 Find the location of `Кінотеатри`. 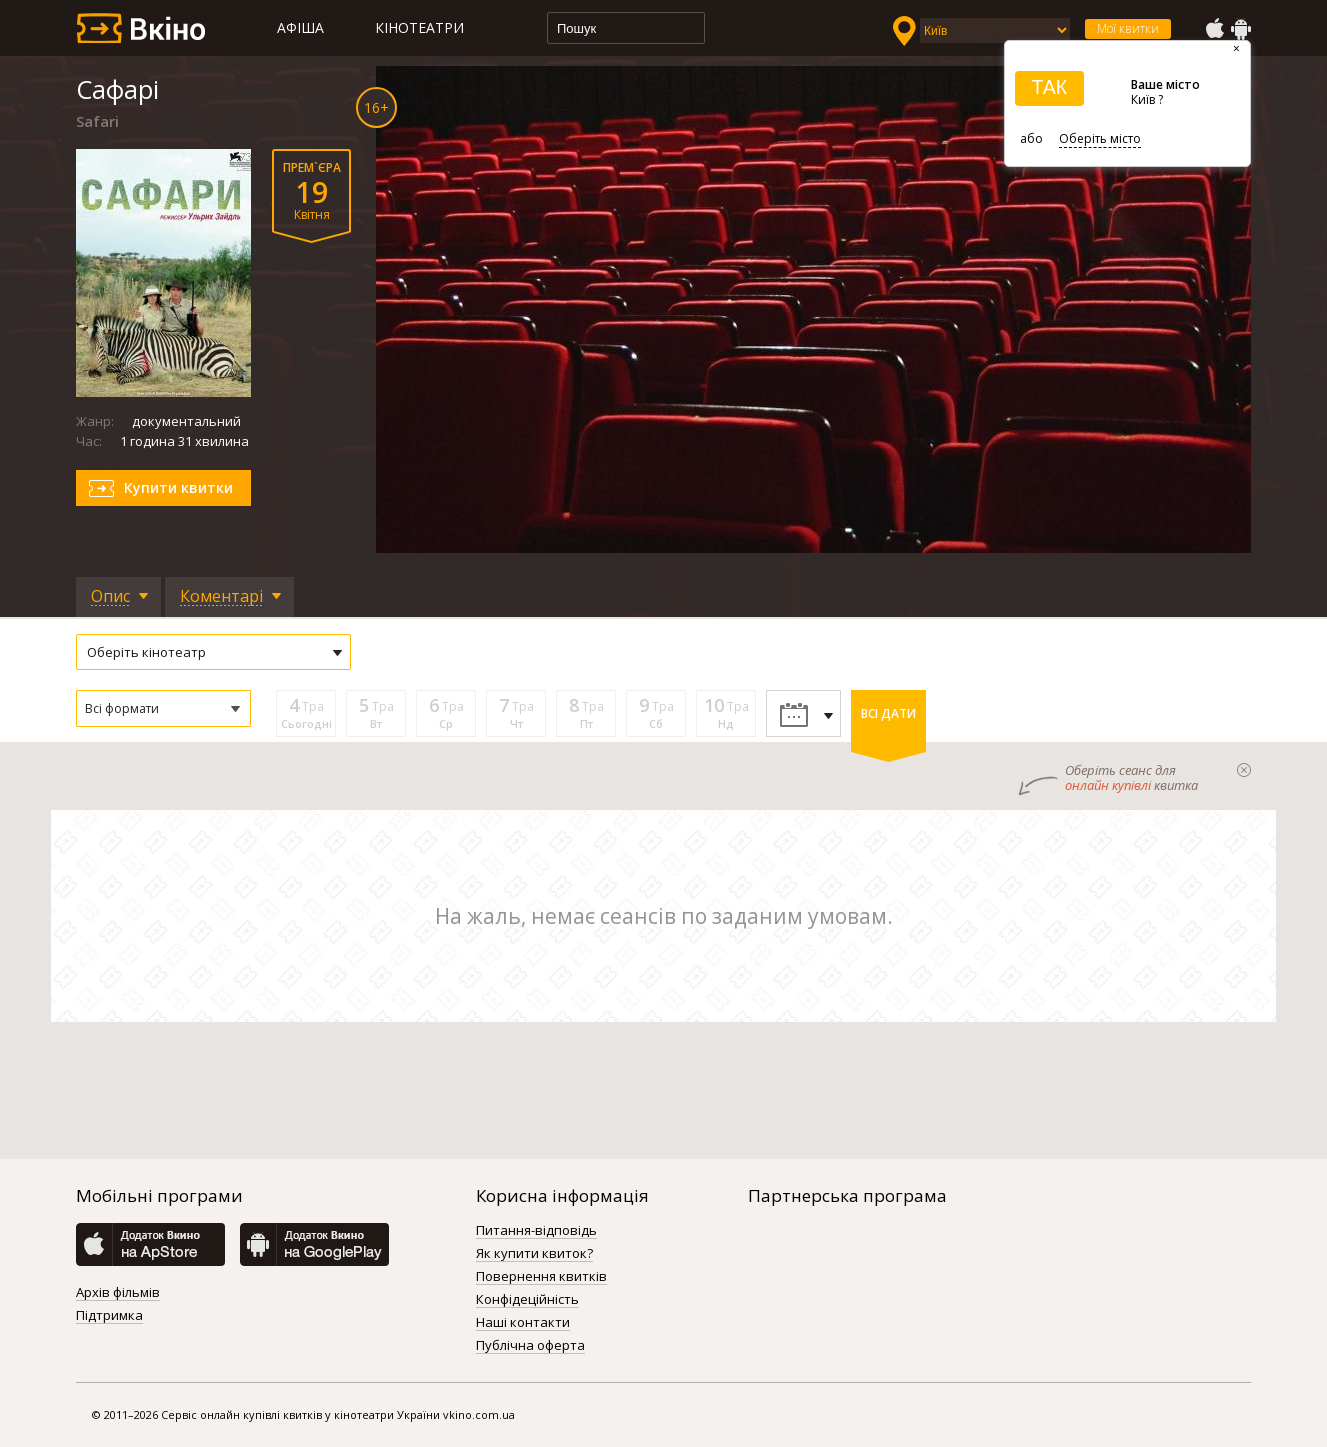

Кінотеатри is located at coordinates (419, 27).